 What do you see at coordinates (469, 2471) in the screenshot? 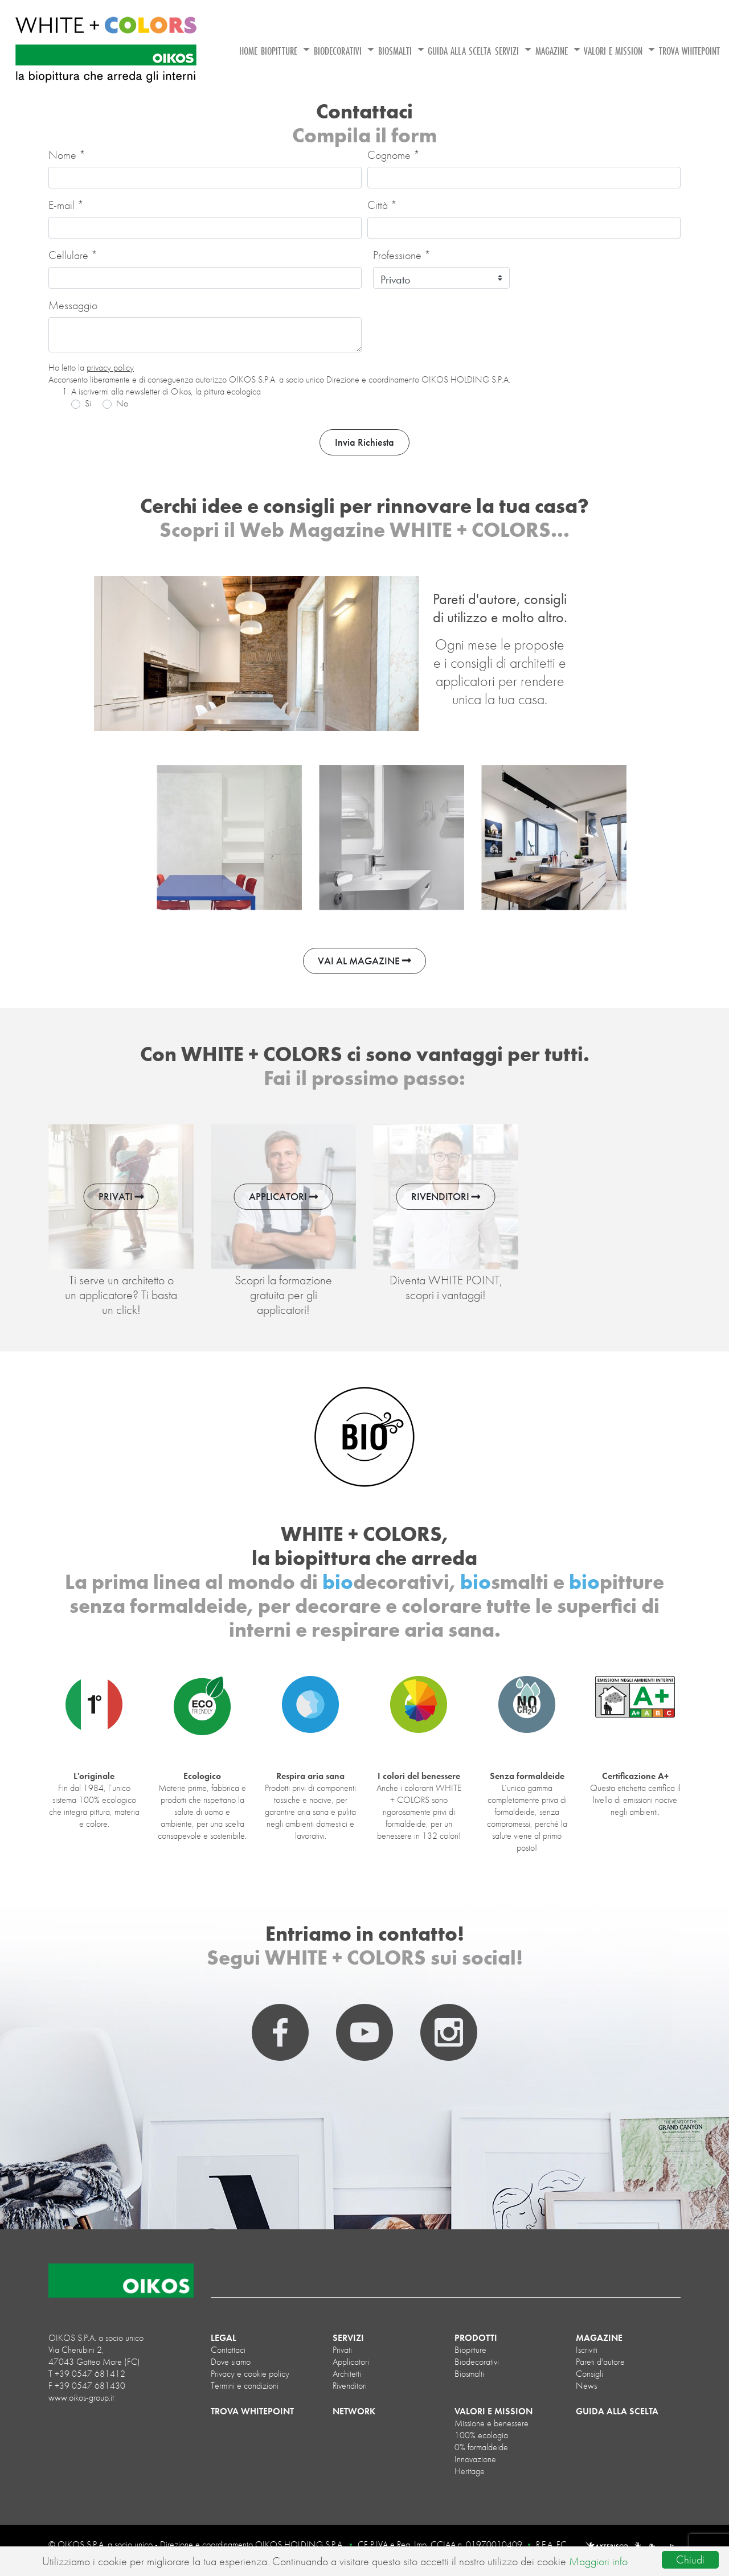
I see `Heritage` at bounding box center [469, 2471].